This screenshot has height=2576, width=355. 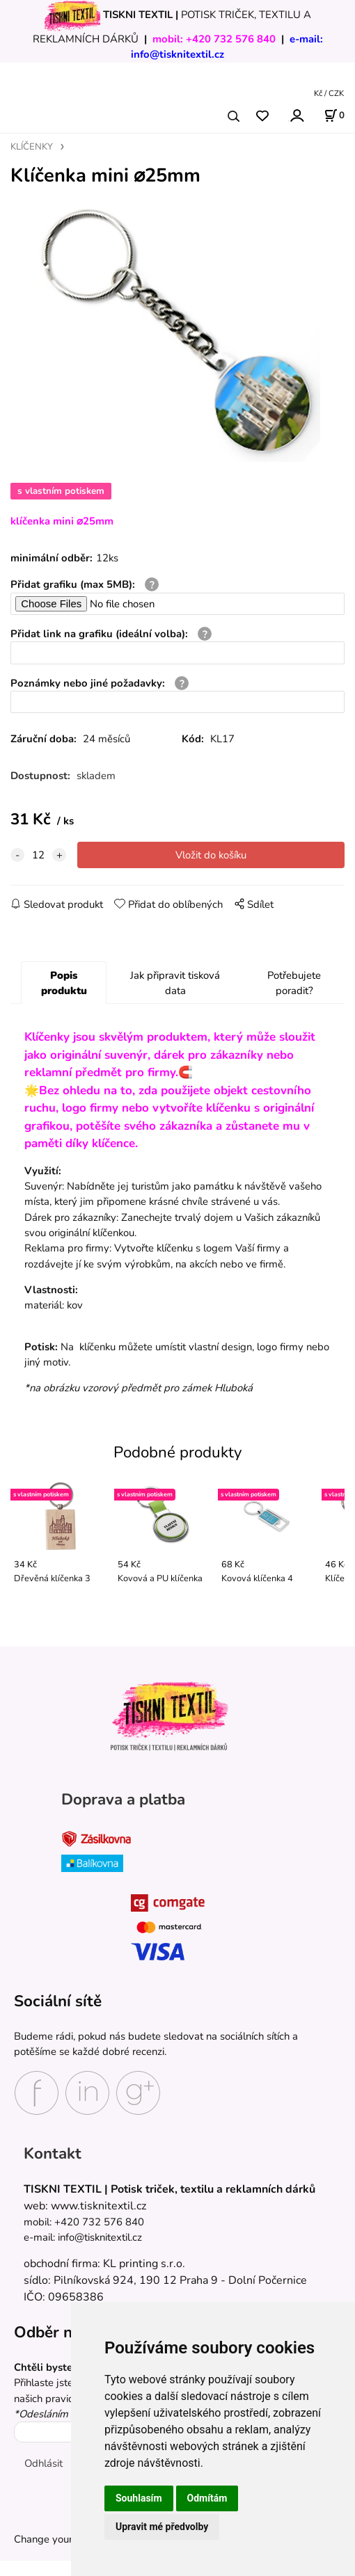 I want to click on KLÍČENKY, so click(x=31, y=147).